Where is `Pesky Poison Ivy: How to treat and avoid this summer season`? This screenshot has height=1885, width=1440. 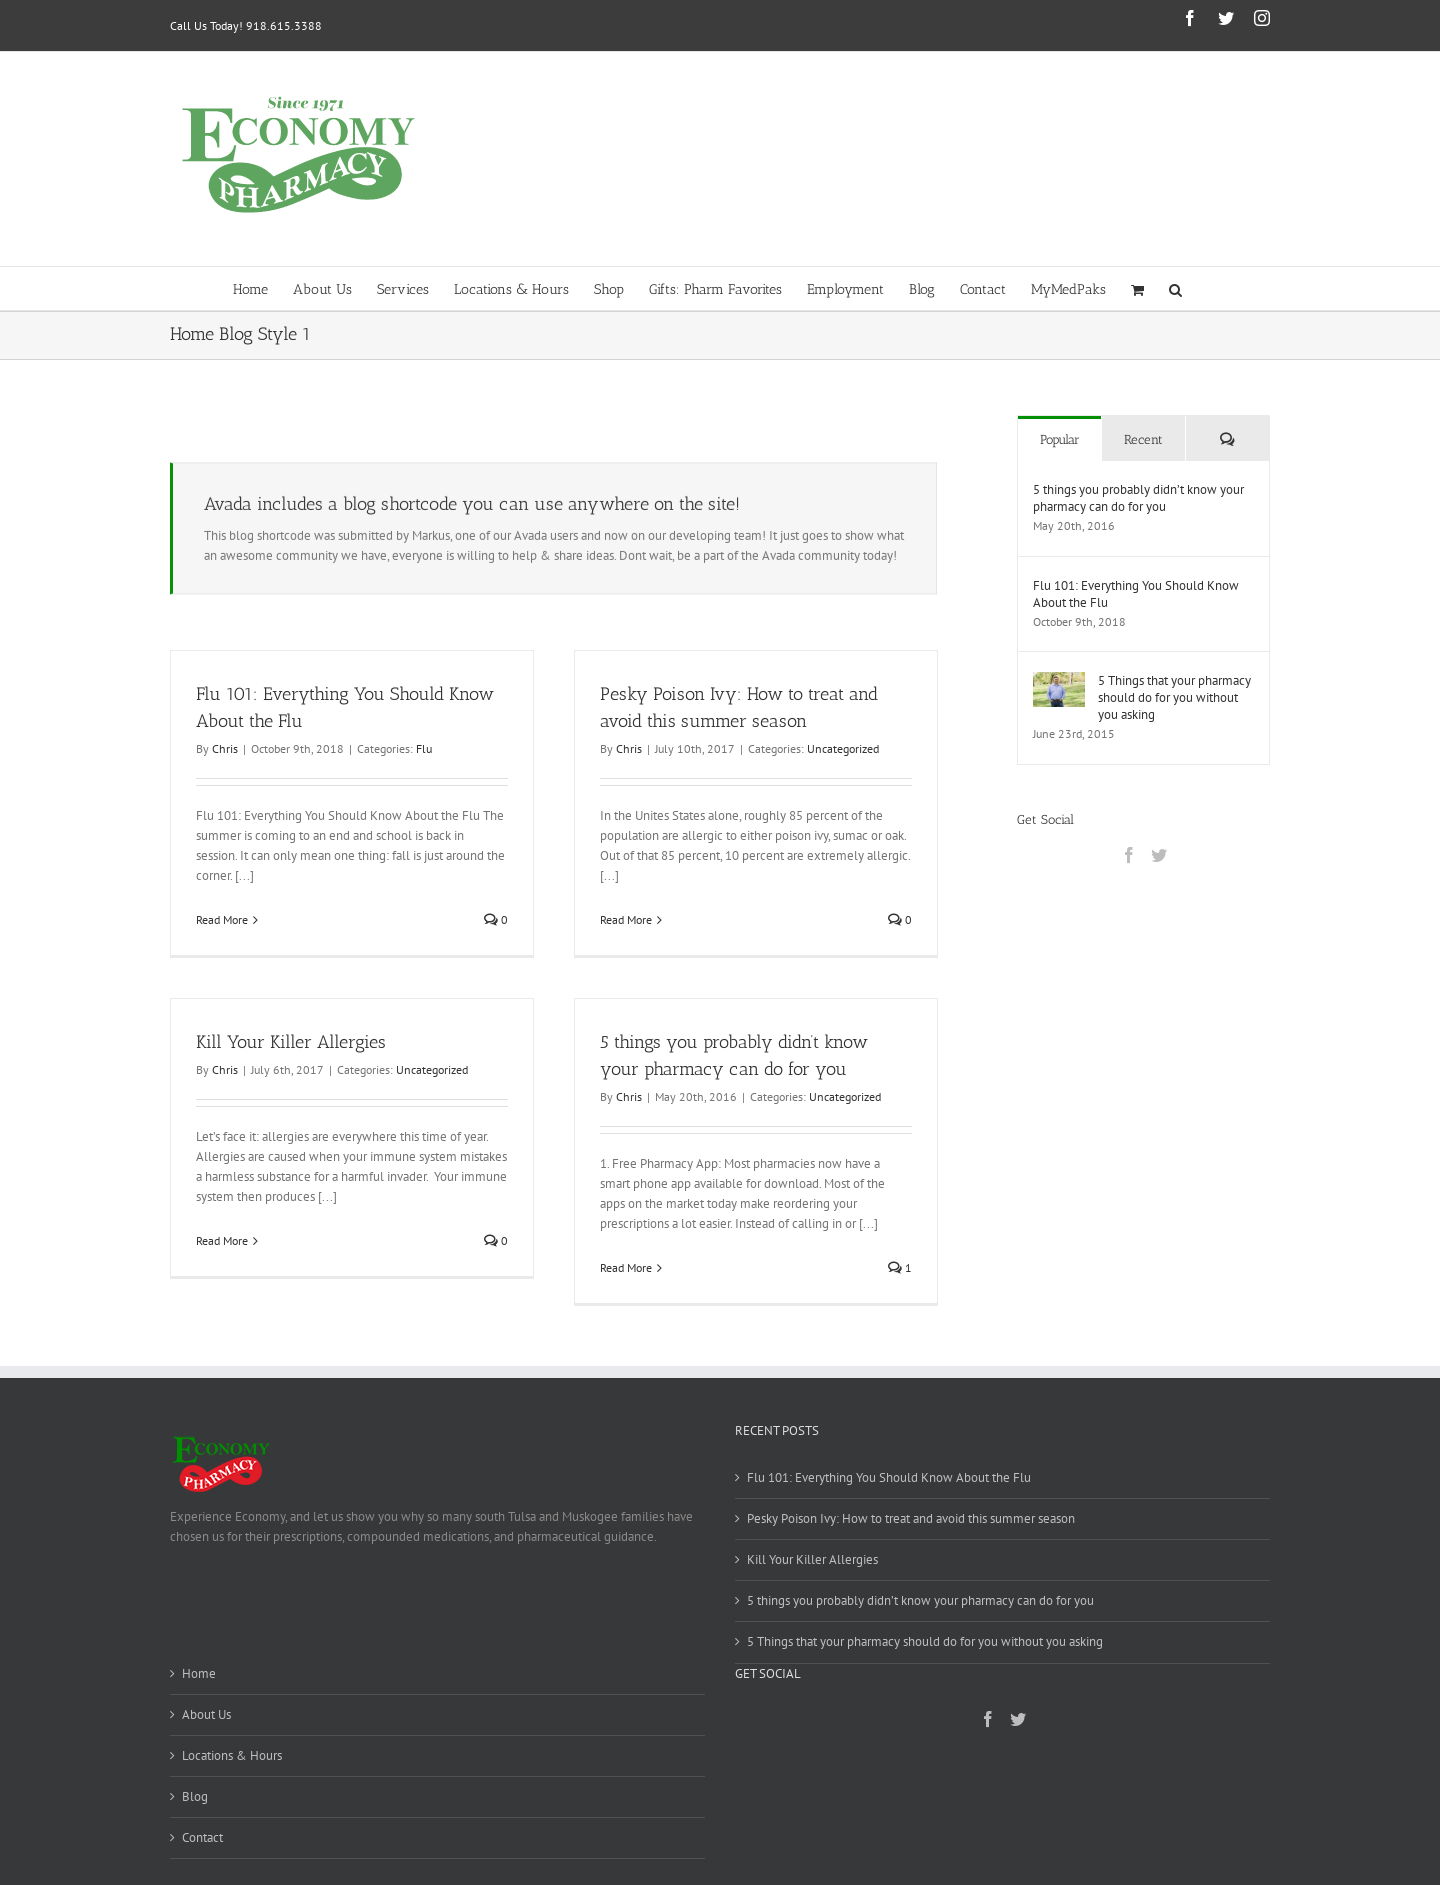
Pesky Poison Ivy: How to treat and avoid this summer season is located at coordinates (911, 1518).